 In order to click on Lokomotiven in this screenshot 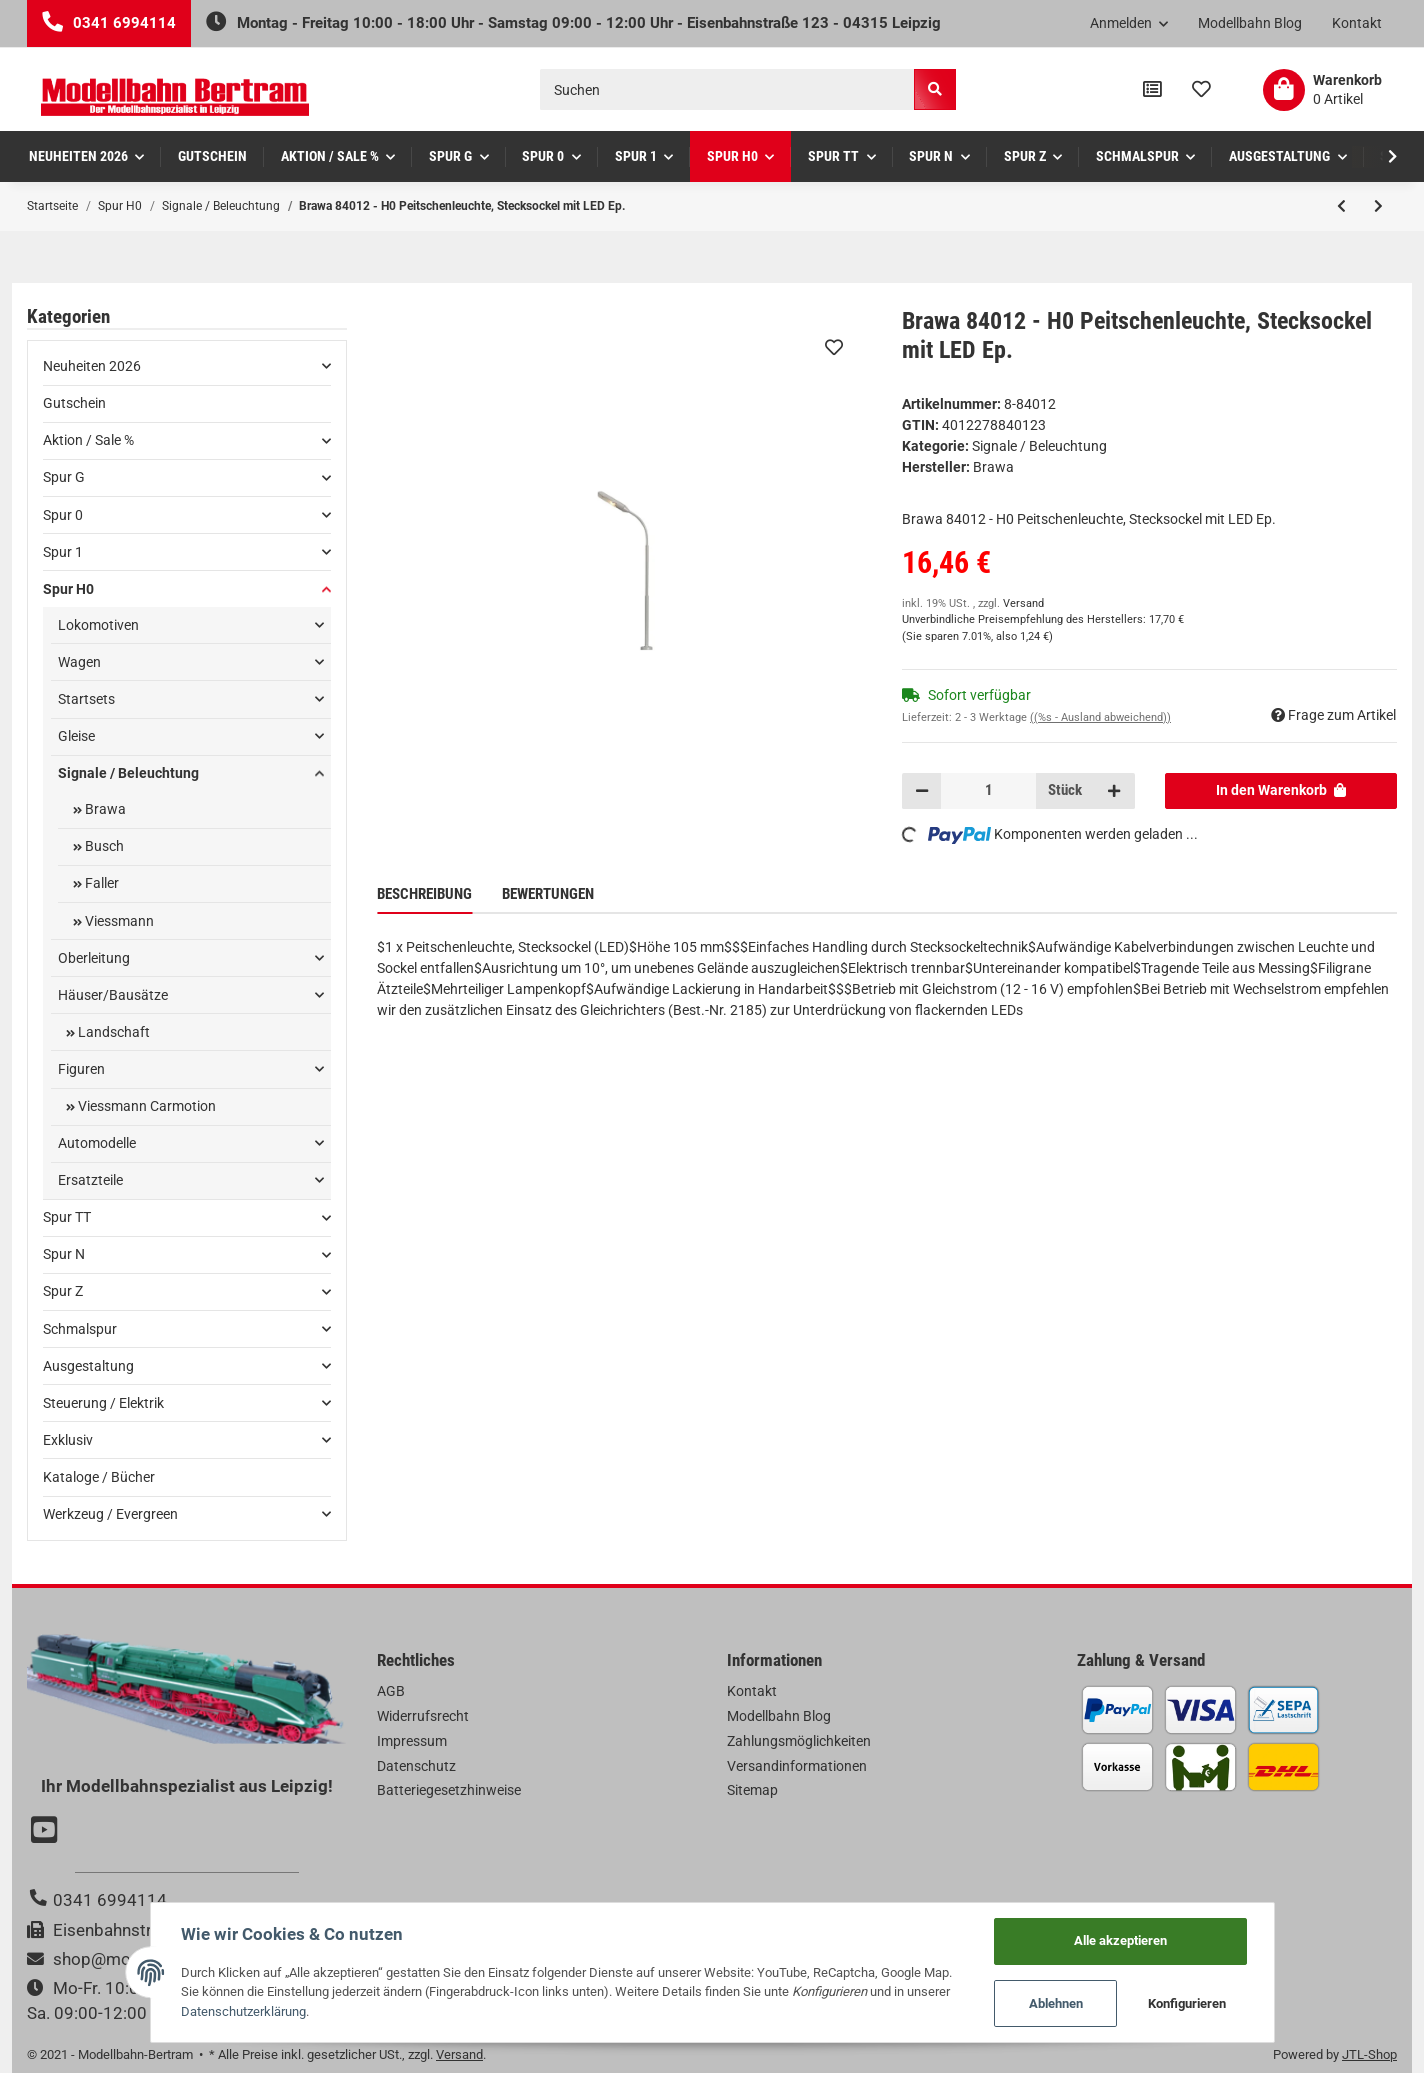, I will do `click(98, 625)`.